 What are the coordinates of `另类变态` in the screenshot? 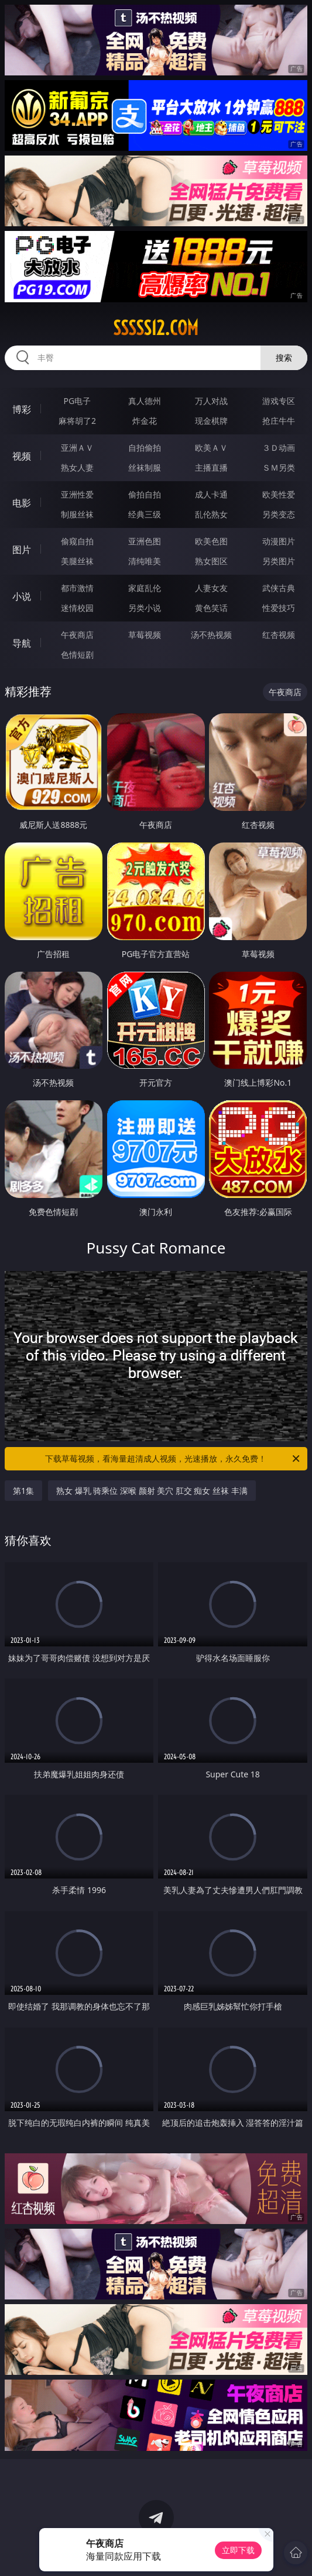 It's located at (278, 514).